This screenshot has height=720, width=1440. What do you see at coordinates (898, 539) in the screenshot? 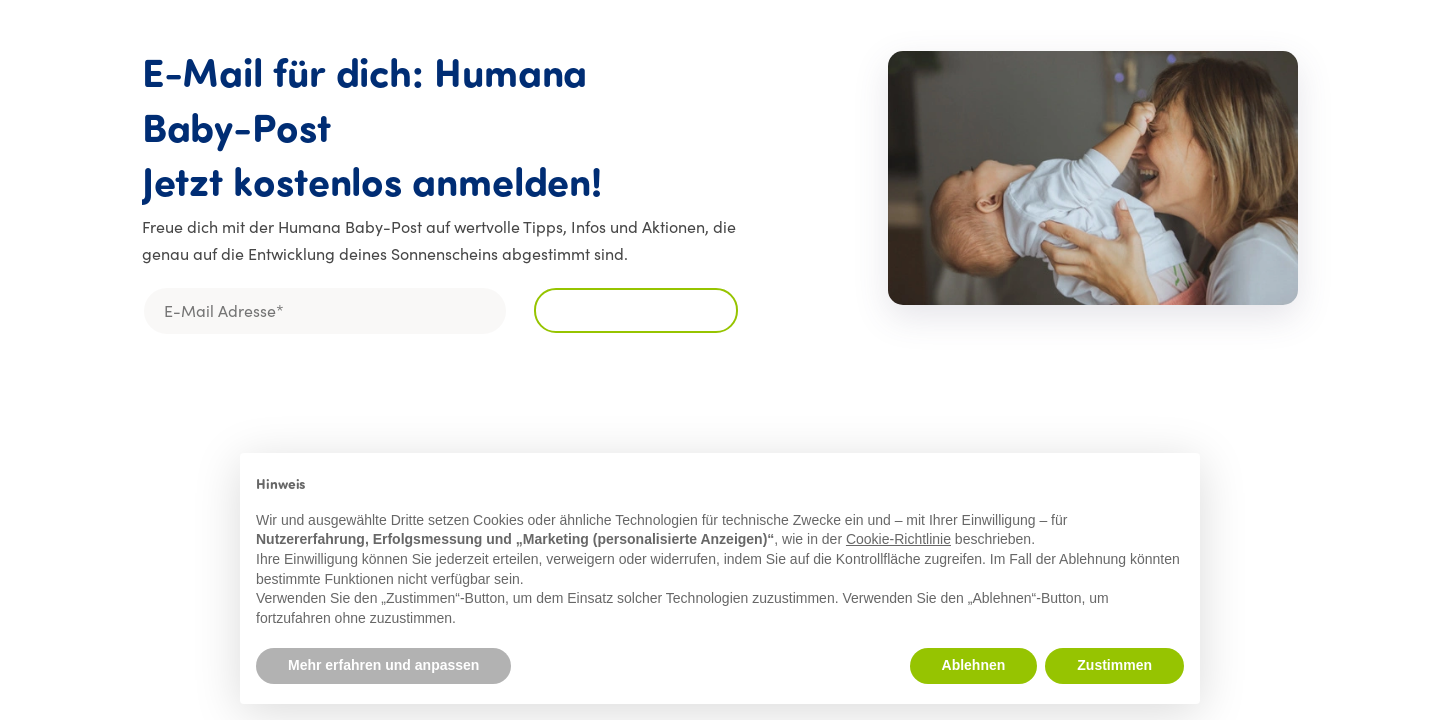
I see `Cookie-Richtlinie [button]` at bounding box center [898, 539].